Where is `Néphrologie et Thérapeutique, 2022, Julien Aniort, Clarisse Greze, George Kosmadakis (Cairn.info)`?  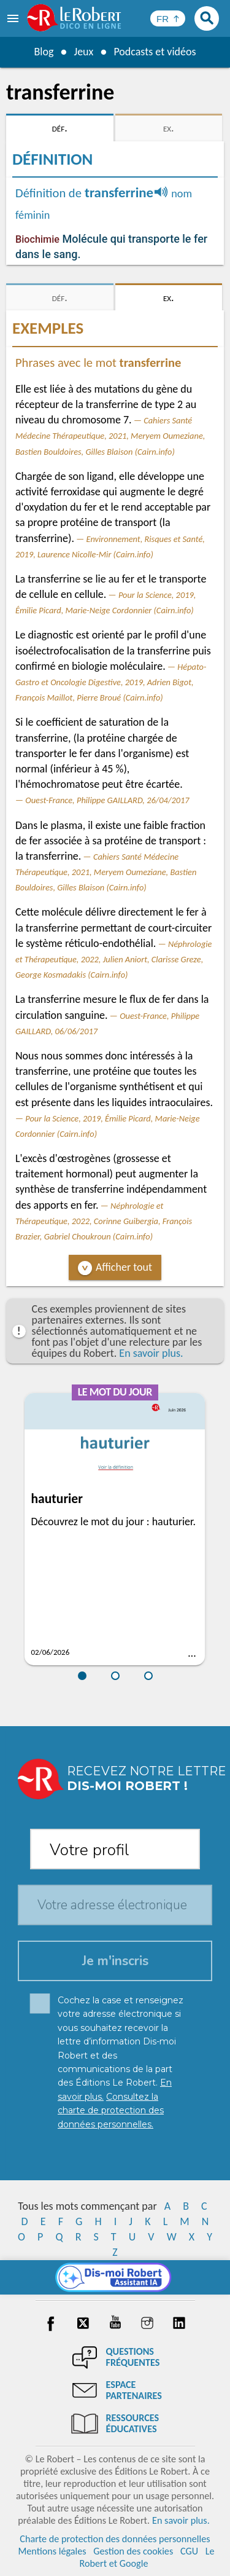
Néphrologie et Thérapeutique, 2022, Julien Aniort, Clarisse Greze, George Kosmadakis (Cairn.info) is located at coordinates (113, 959).